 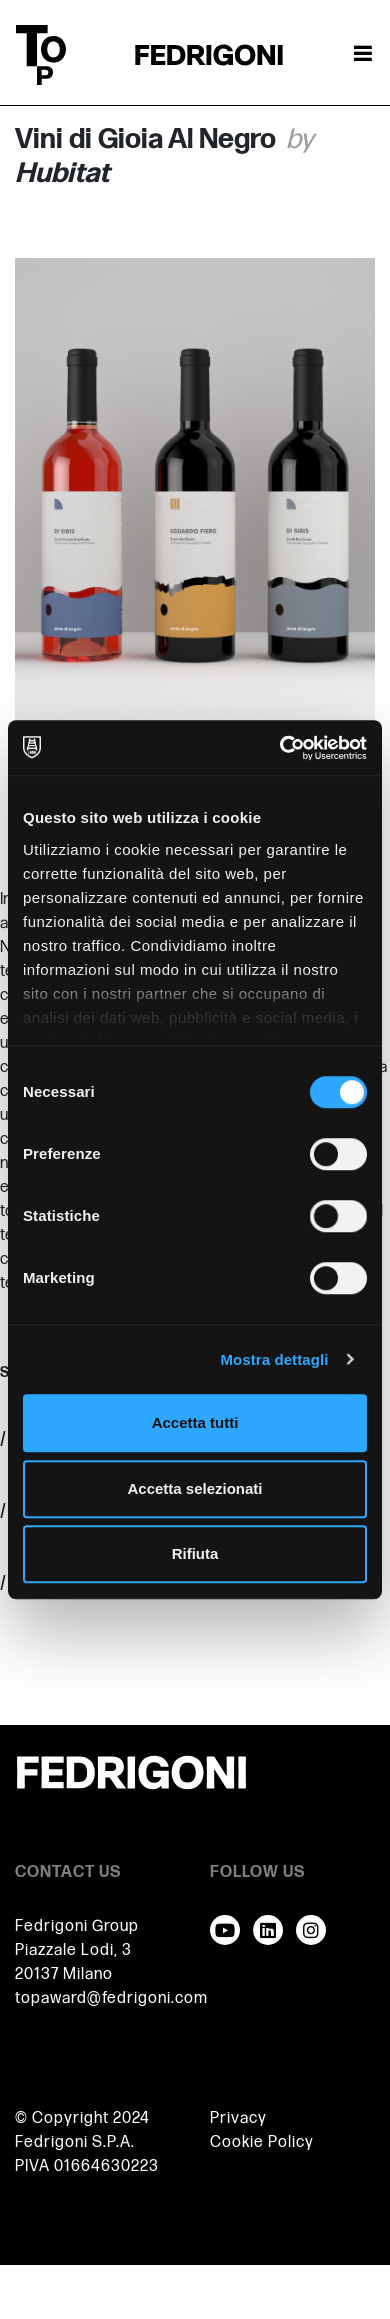 I want to click on [Cookiebot di Usercentrics - si apre in una nuova scheda], so click(x=280, y=748).